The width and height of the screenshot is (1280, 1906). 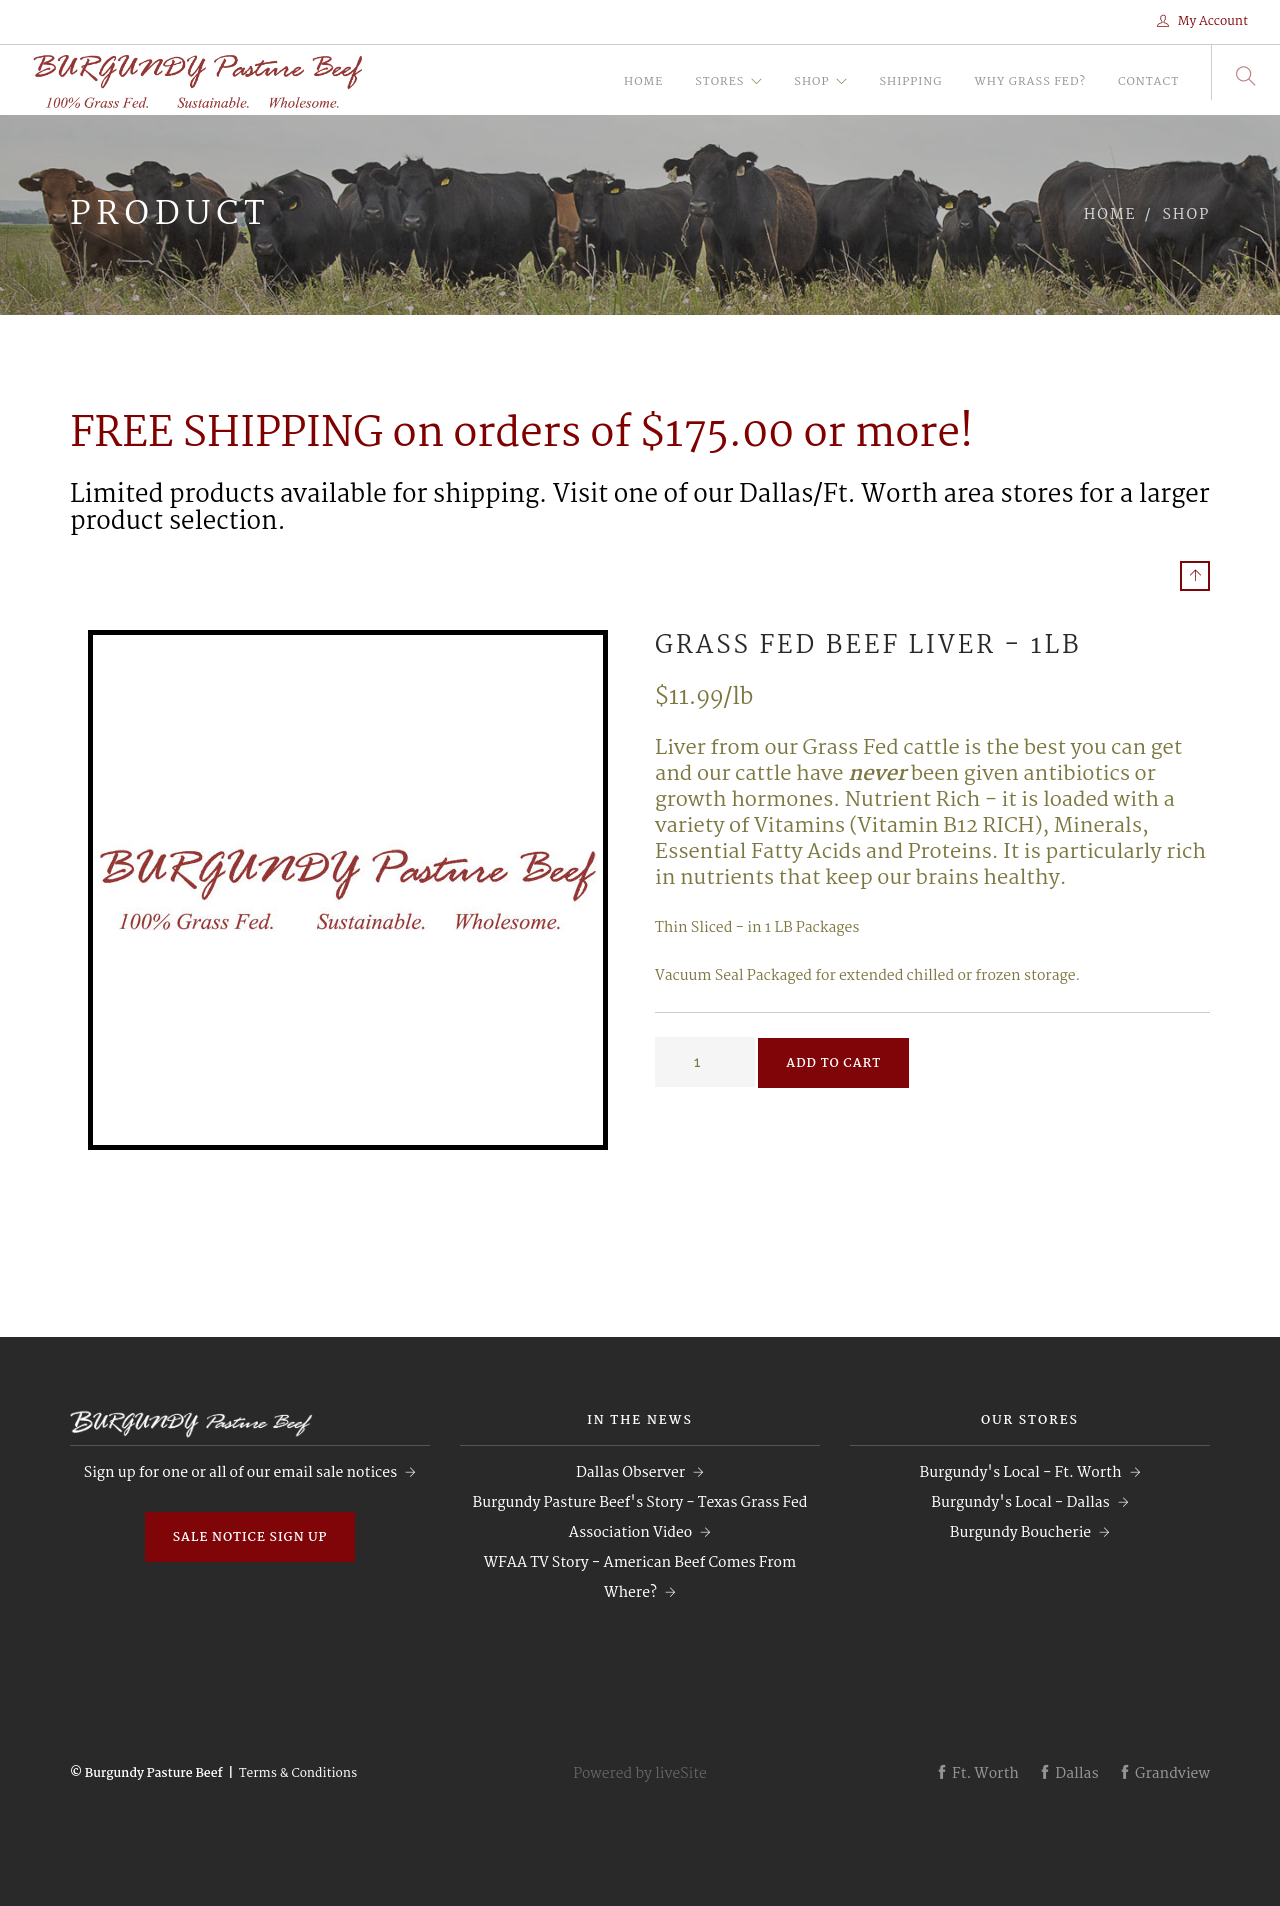 What do you see at coordinates (630, 1473) in the screenshot?
I see `Dallas Observer` at bounding box center [630, 1473].